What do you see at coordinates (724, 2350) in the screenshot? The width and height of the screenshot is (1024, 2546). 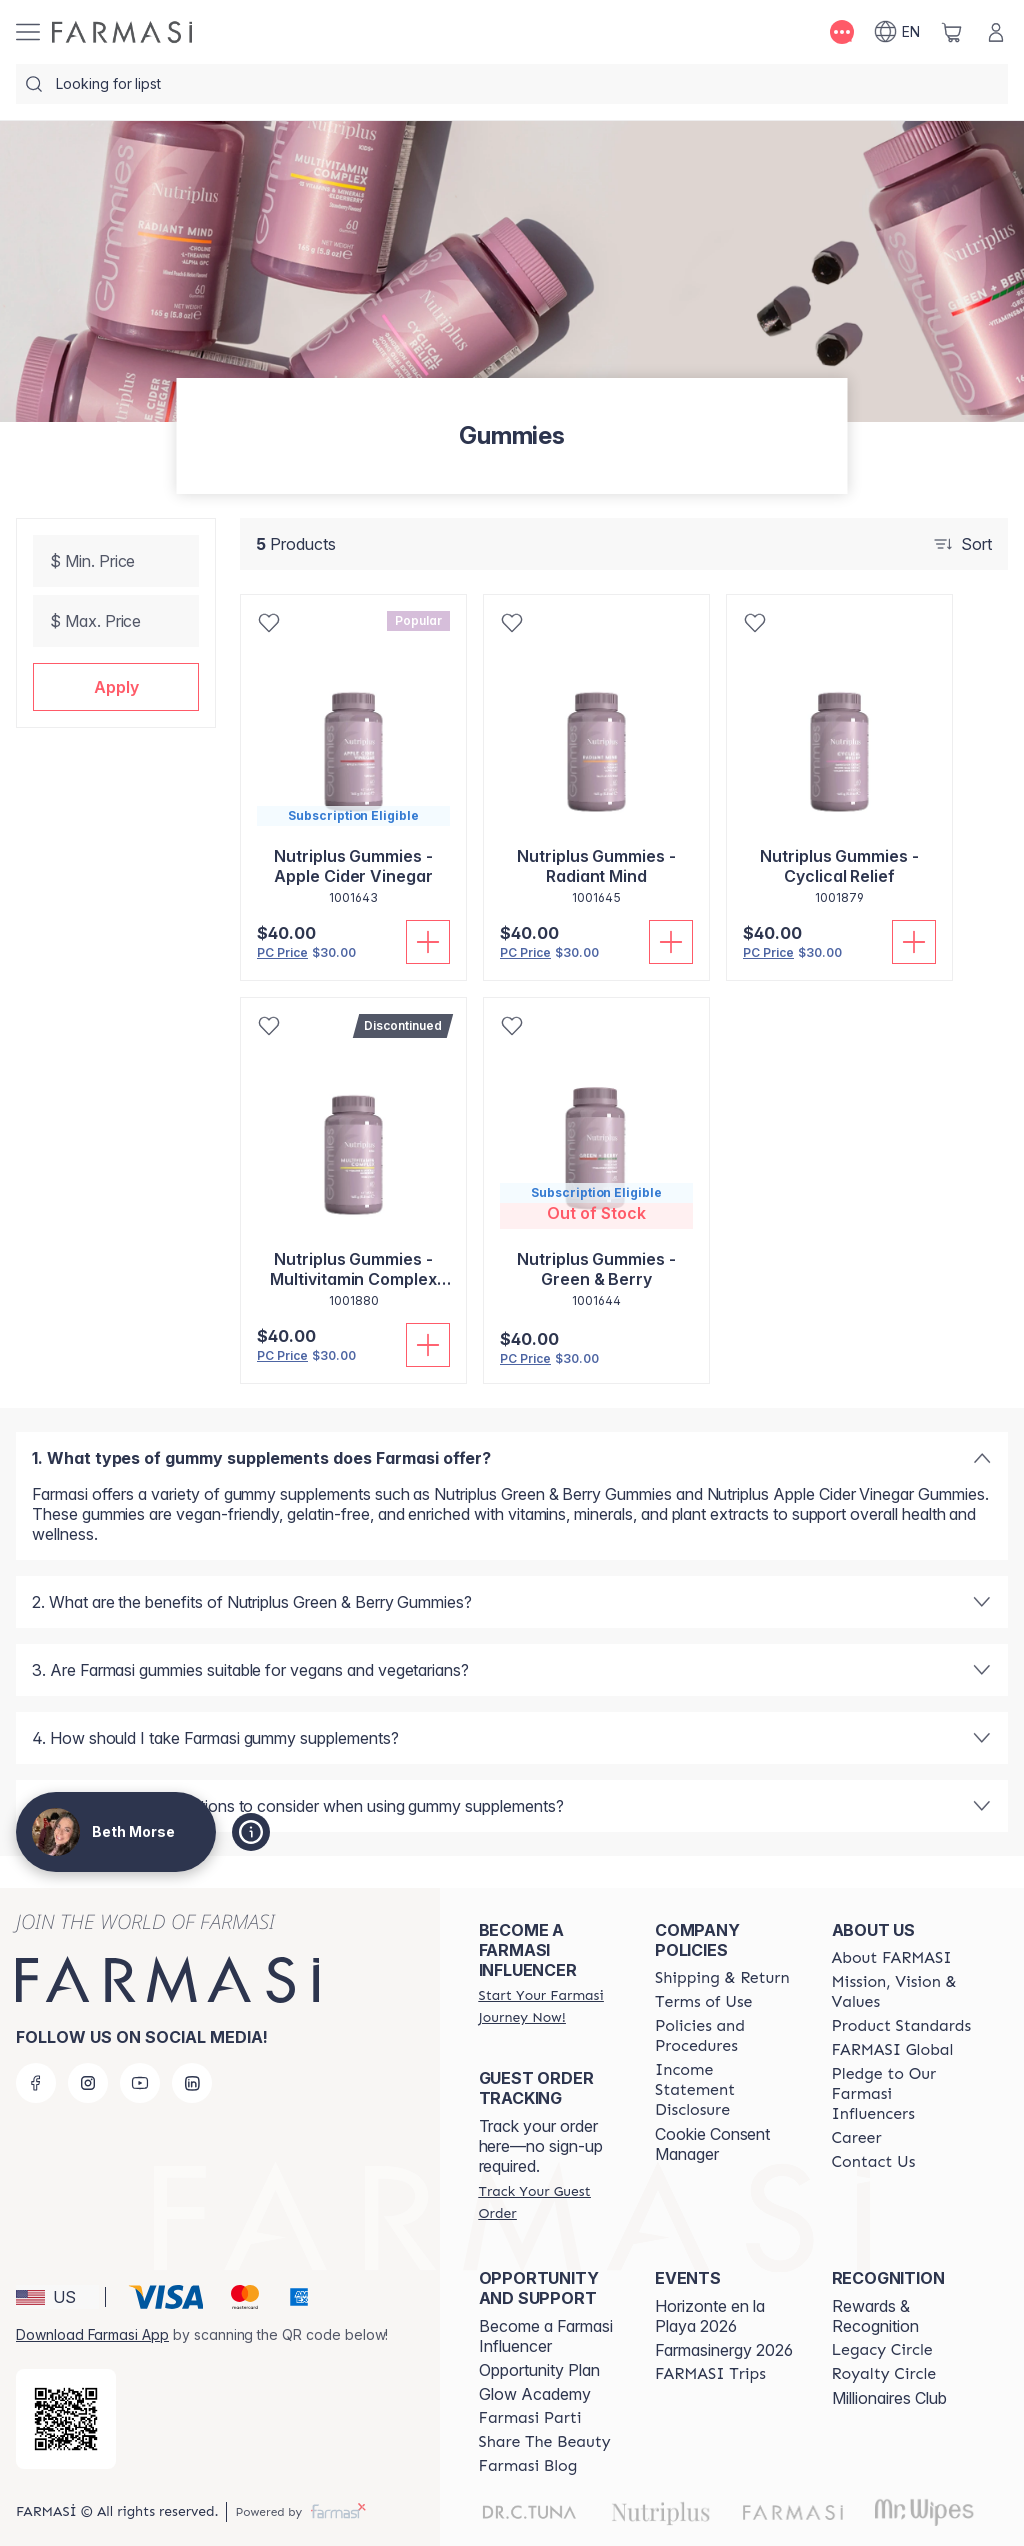 I see `Farmasinergy 2026` at bounding box center [724, 2350].